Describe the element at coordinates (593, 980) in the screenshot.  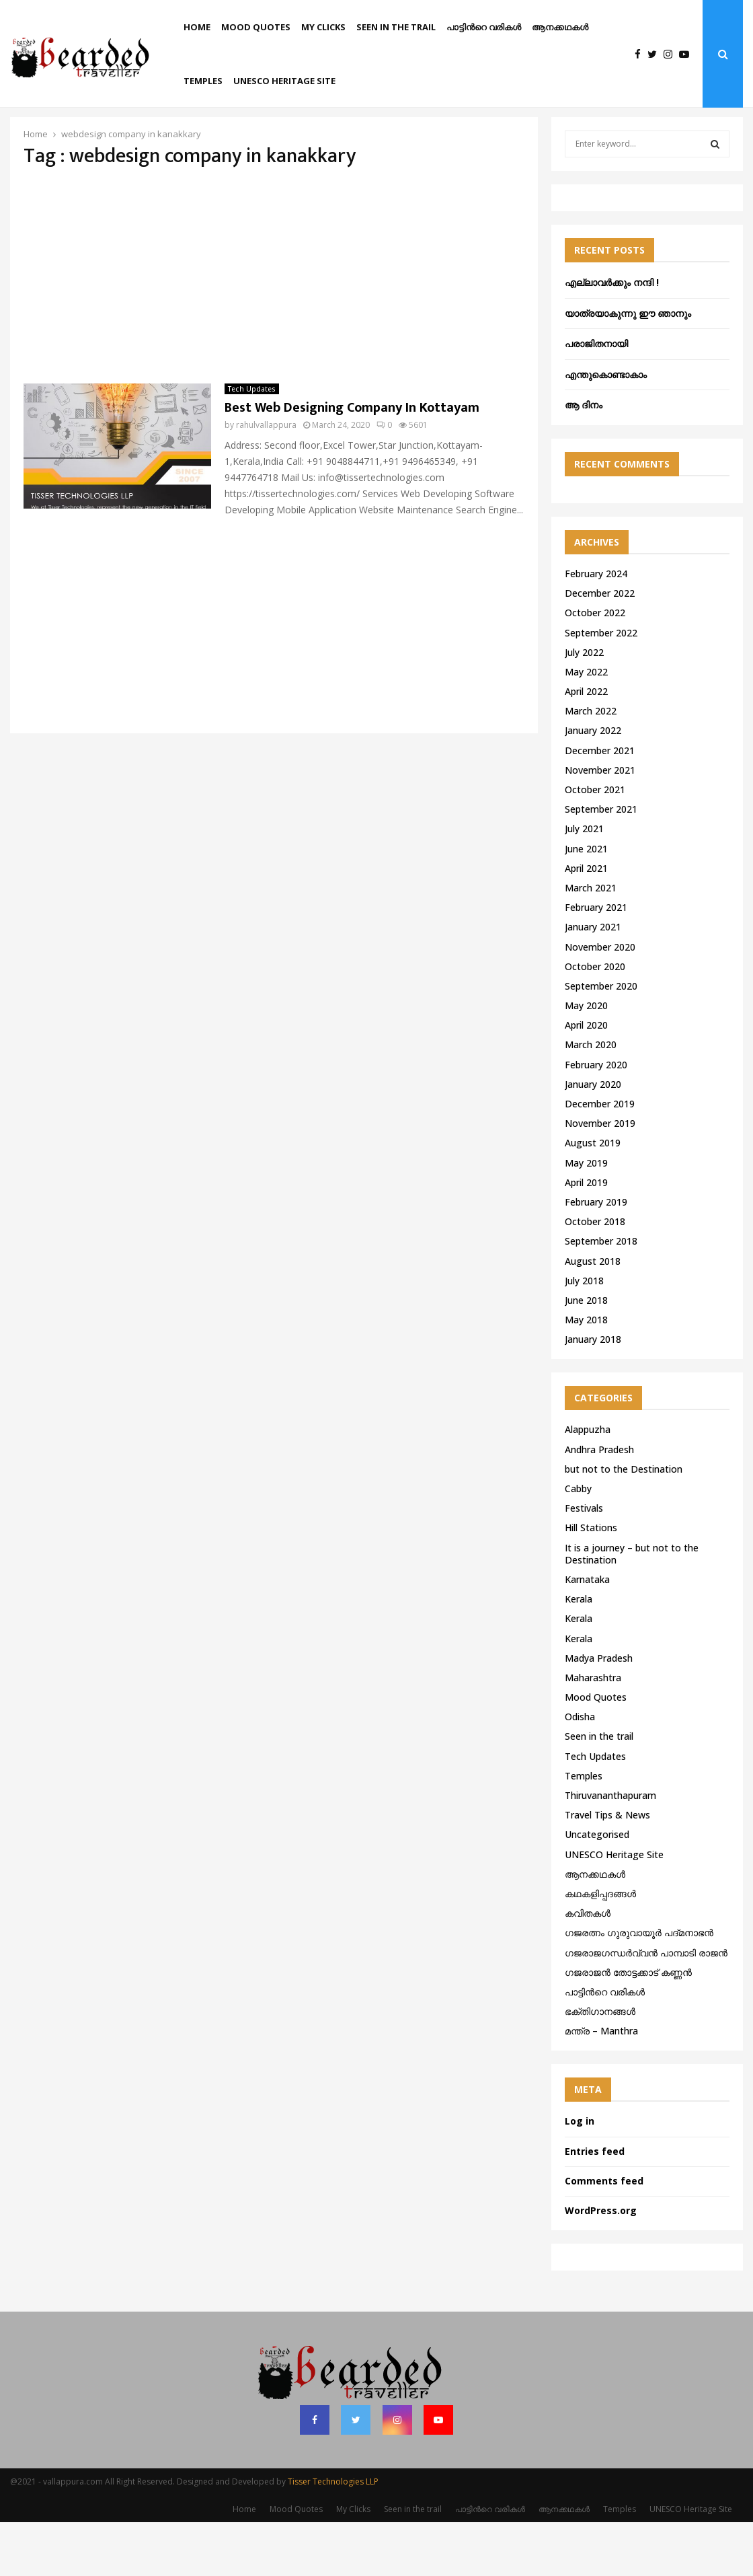
I see `January 2021` at that location.